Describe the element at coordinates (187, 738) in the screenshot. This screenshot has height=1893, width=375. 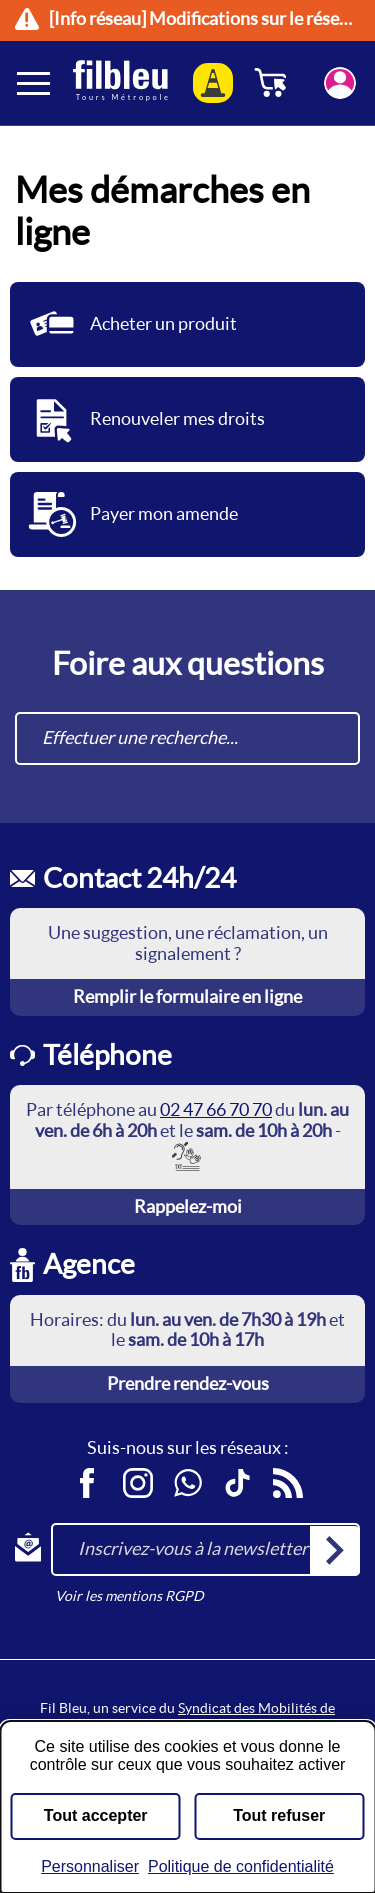
I see `[combobox]` at that location.